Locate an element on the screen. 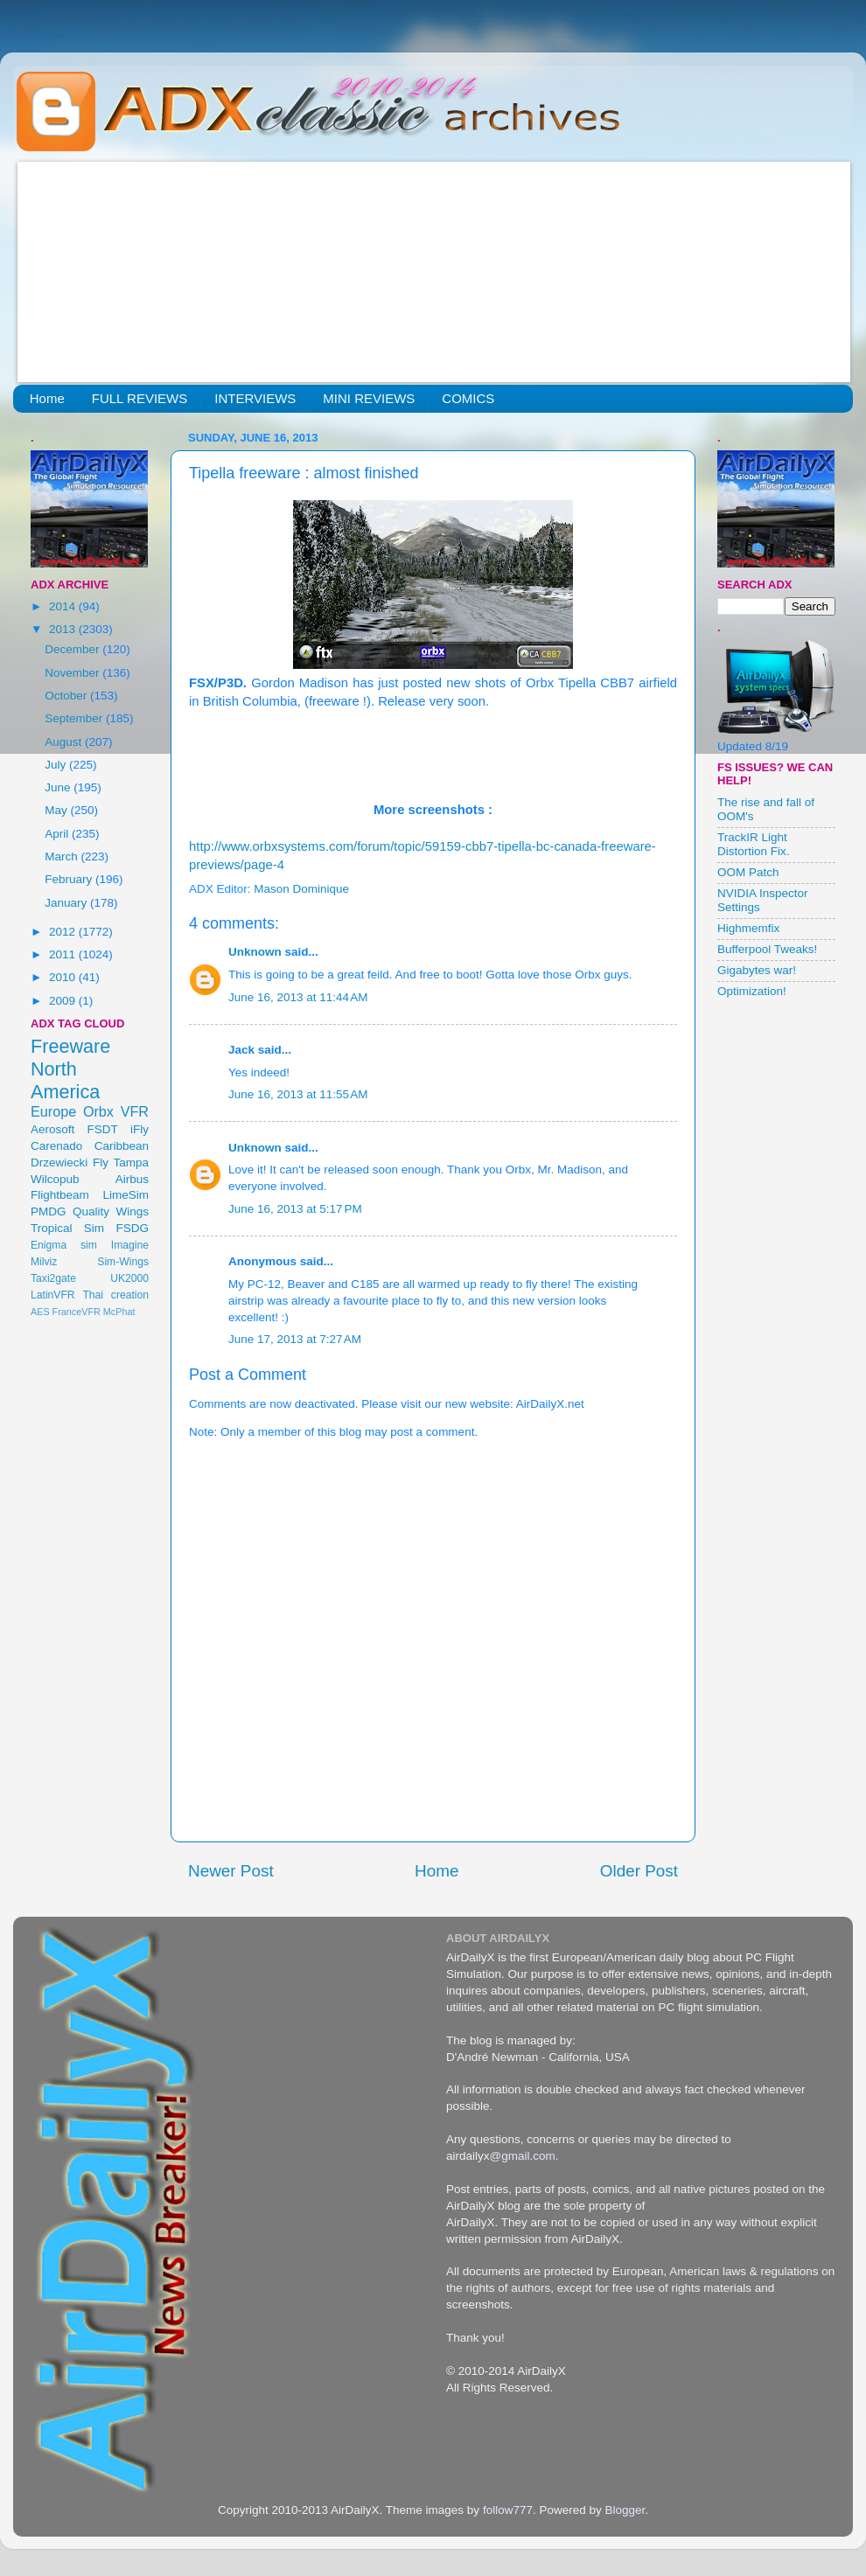  Orbx is located at coordinates (98, 1111).